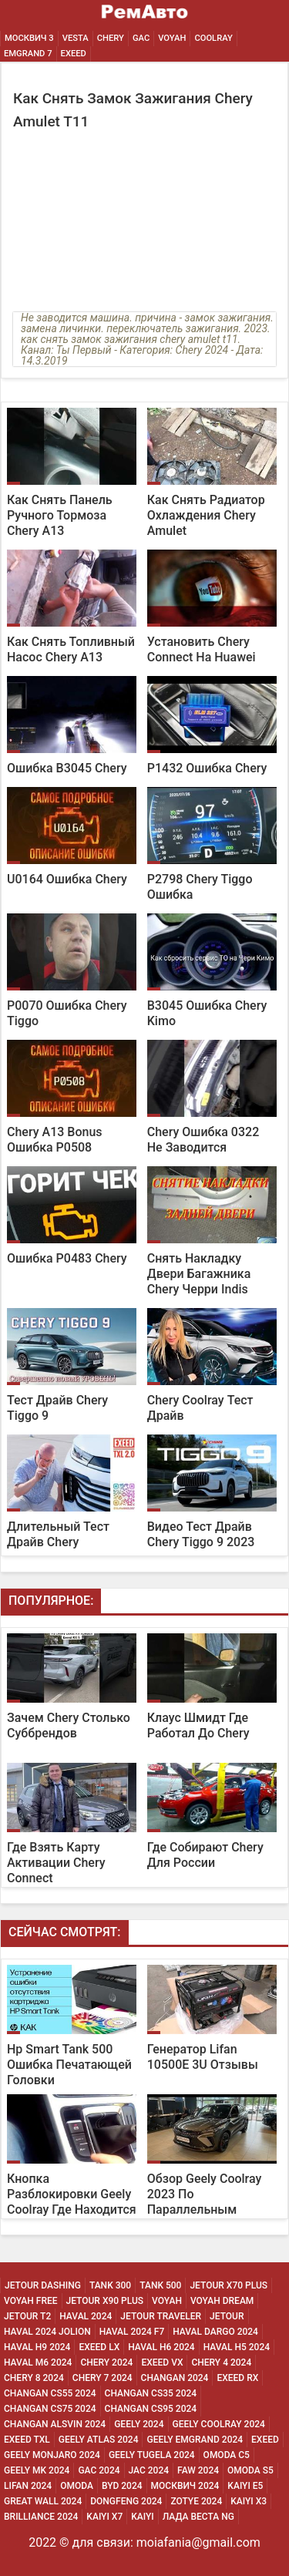 The height and width of the screenshot is (2576, 289). I want to click on Geely MK 2024, so click(36, 2470).